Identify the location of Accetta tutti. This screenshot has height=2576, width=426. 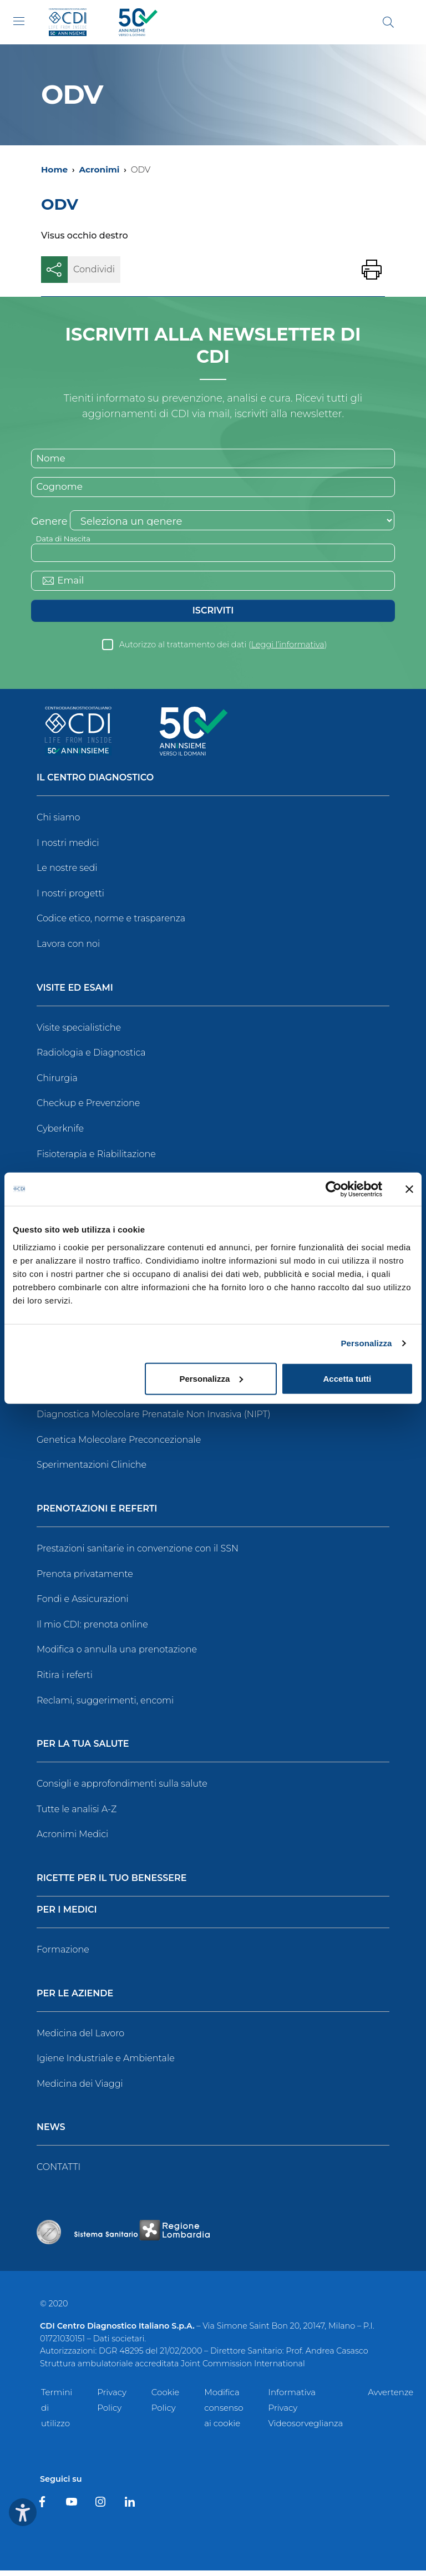
(347, 1378).